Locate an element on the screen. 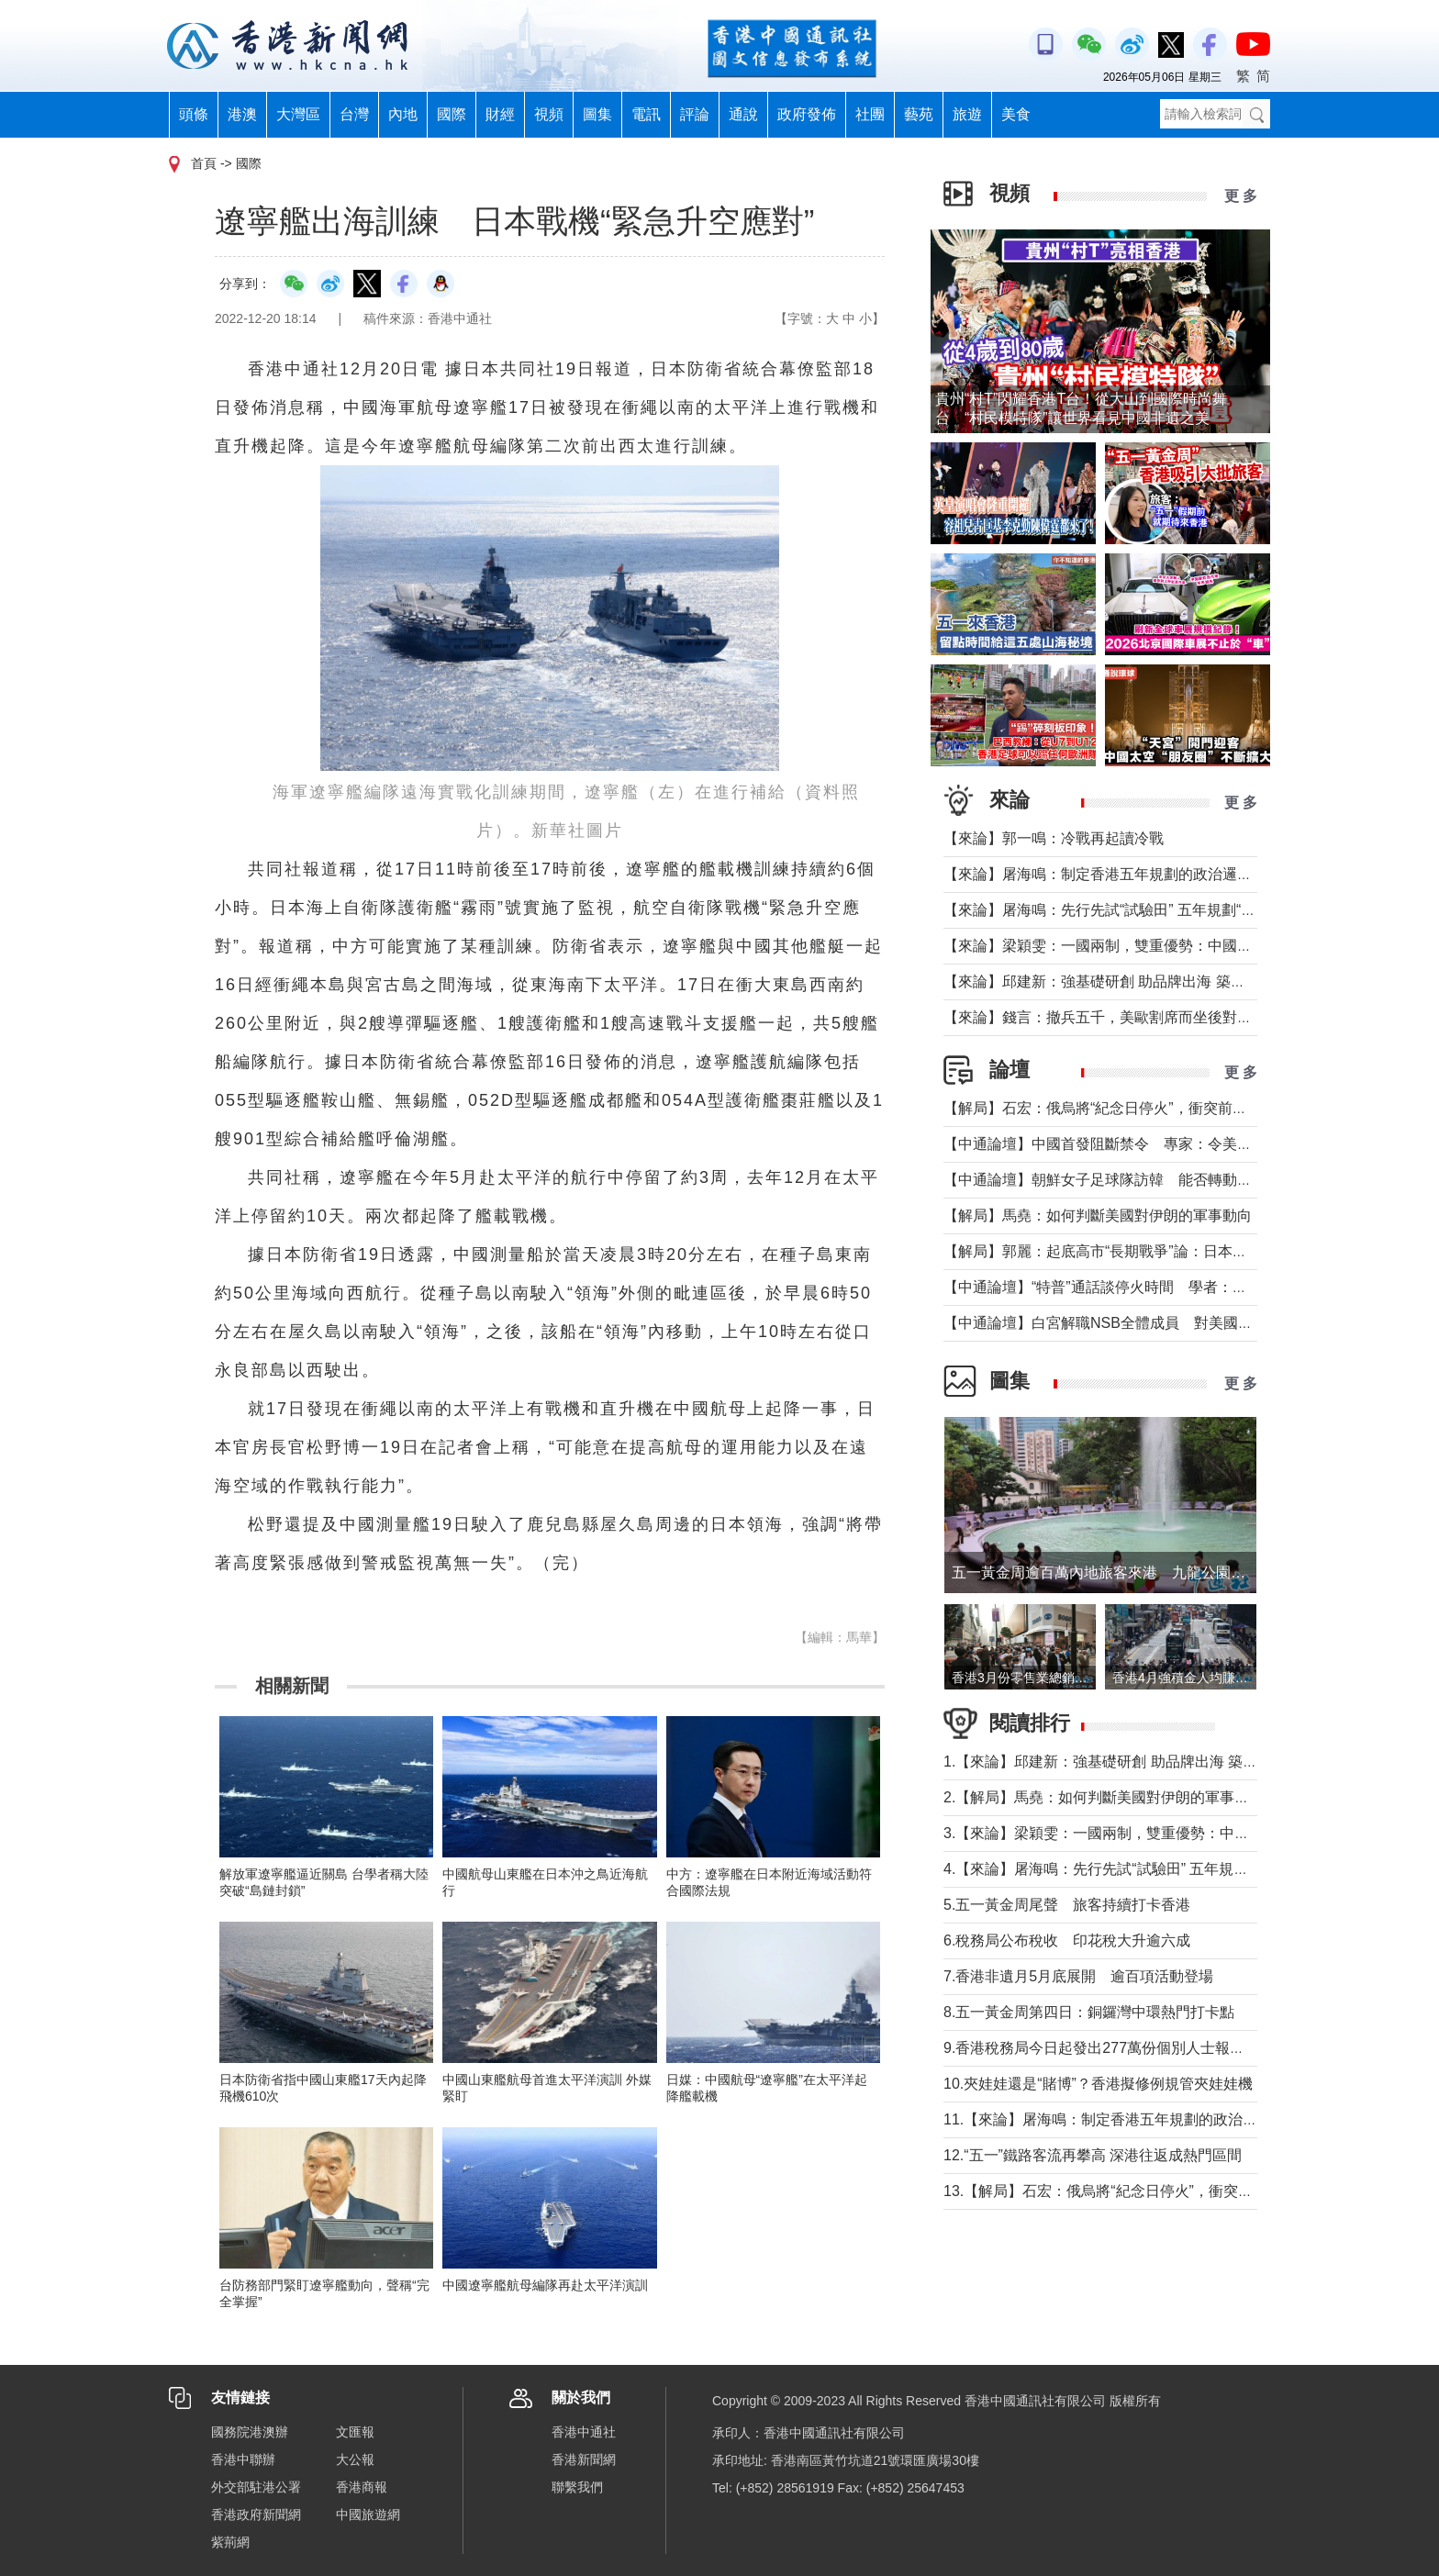  台灣 is located at coordinates (354, 114).